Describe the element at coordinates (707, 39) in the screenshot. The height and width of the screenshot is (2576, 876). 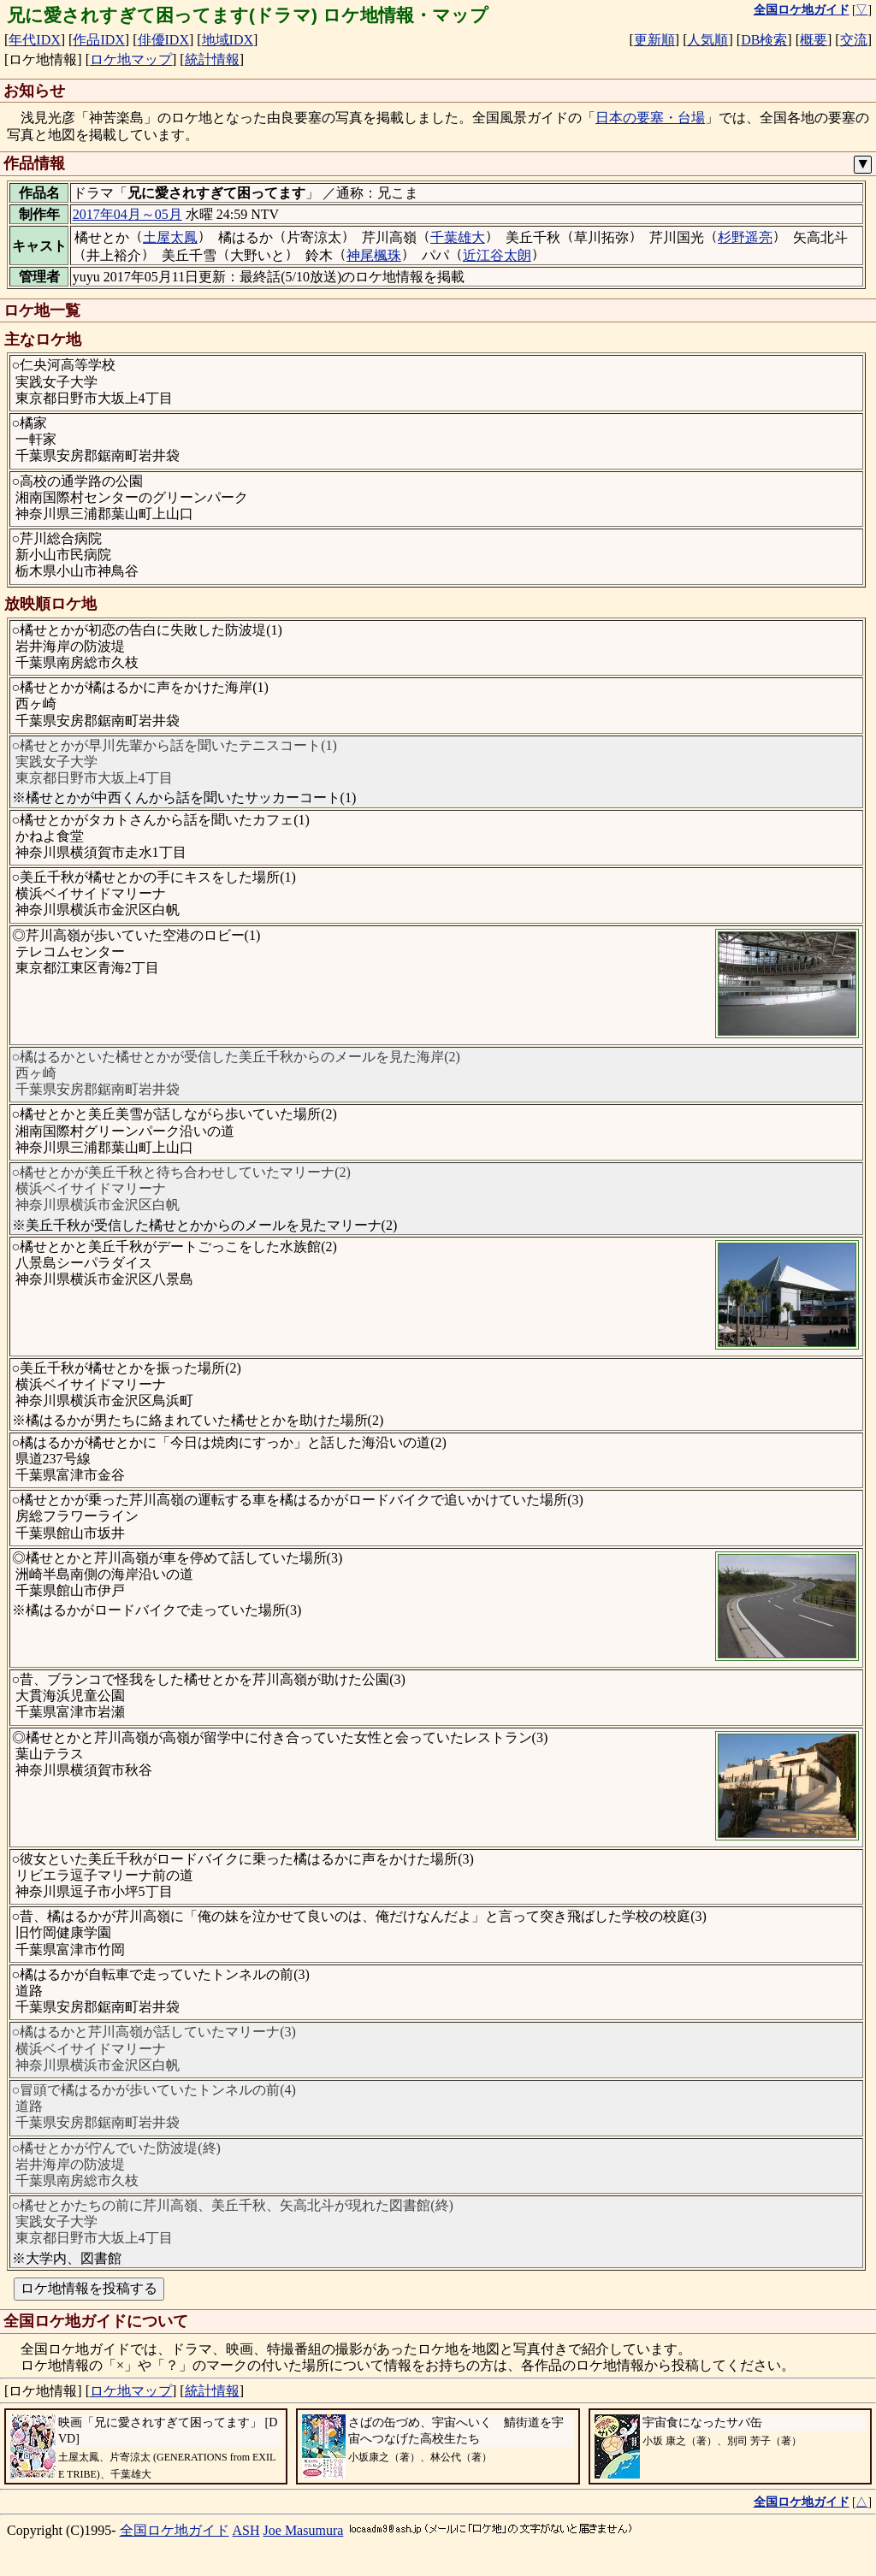
I see `人気順` at that location.